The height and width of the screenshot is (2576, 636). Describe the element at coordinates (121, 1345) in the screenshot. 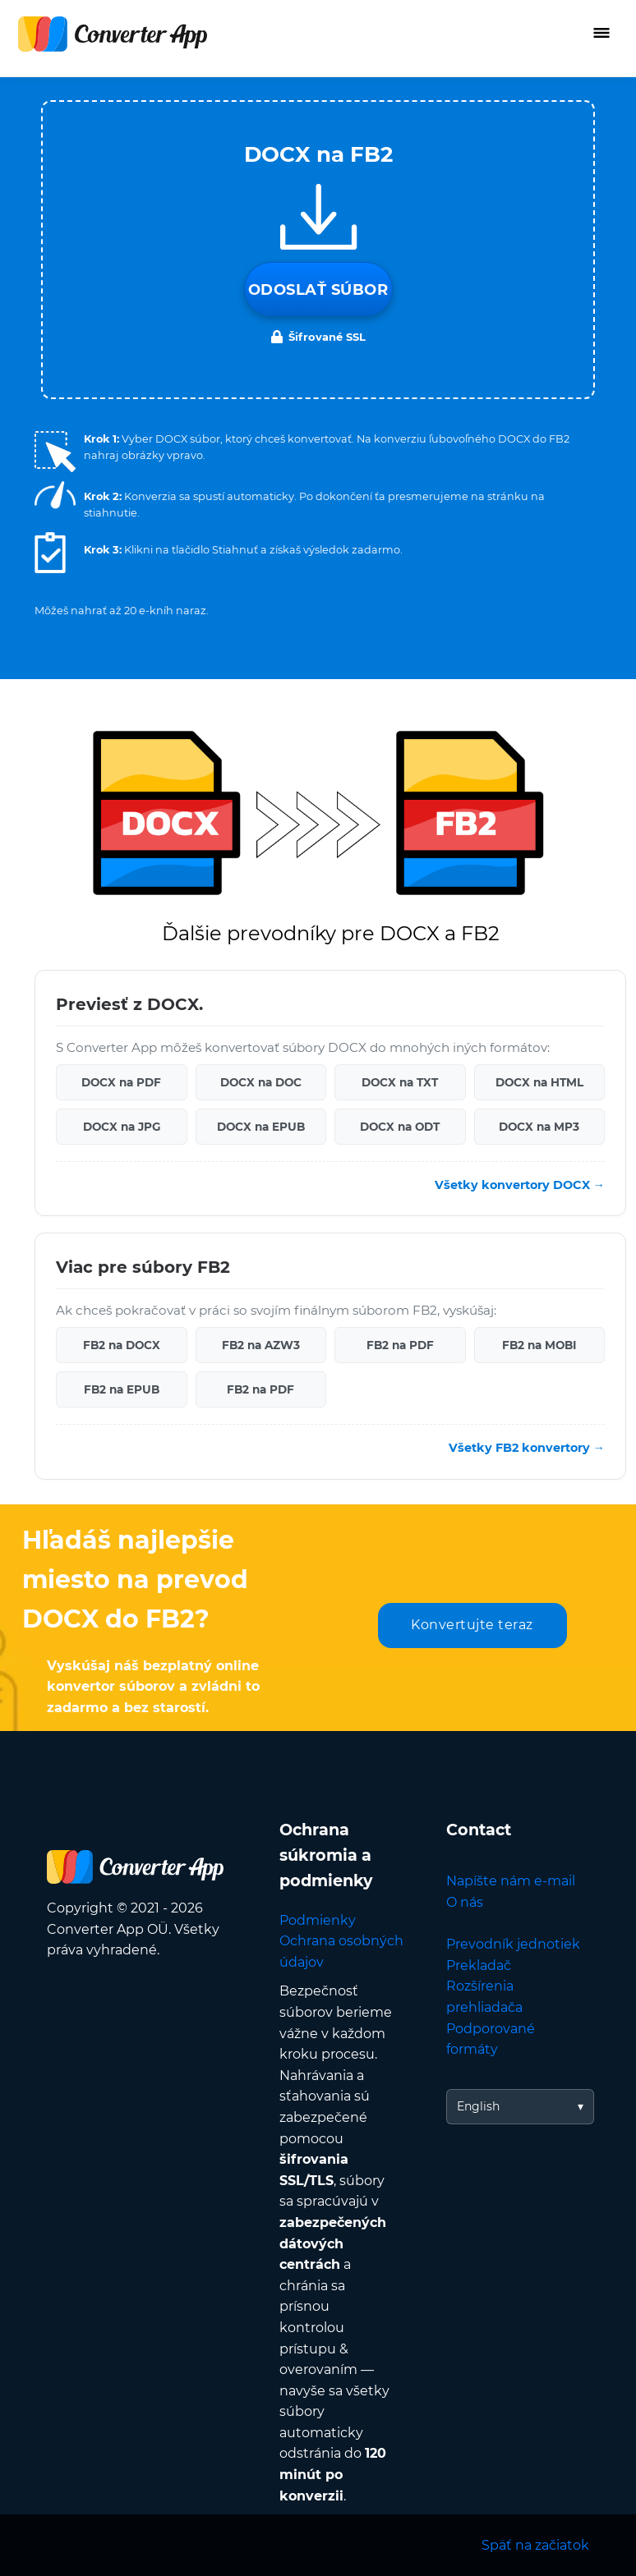

I see `FB2 na DOCX` at that location.